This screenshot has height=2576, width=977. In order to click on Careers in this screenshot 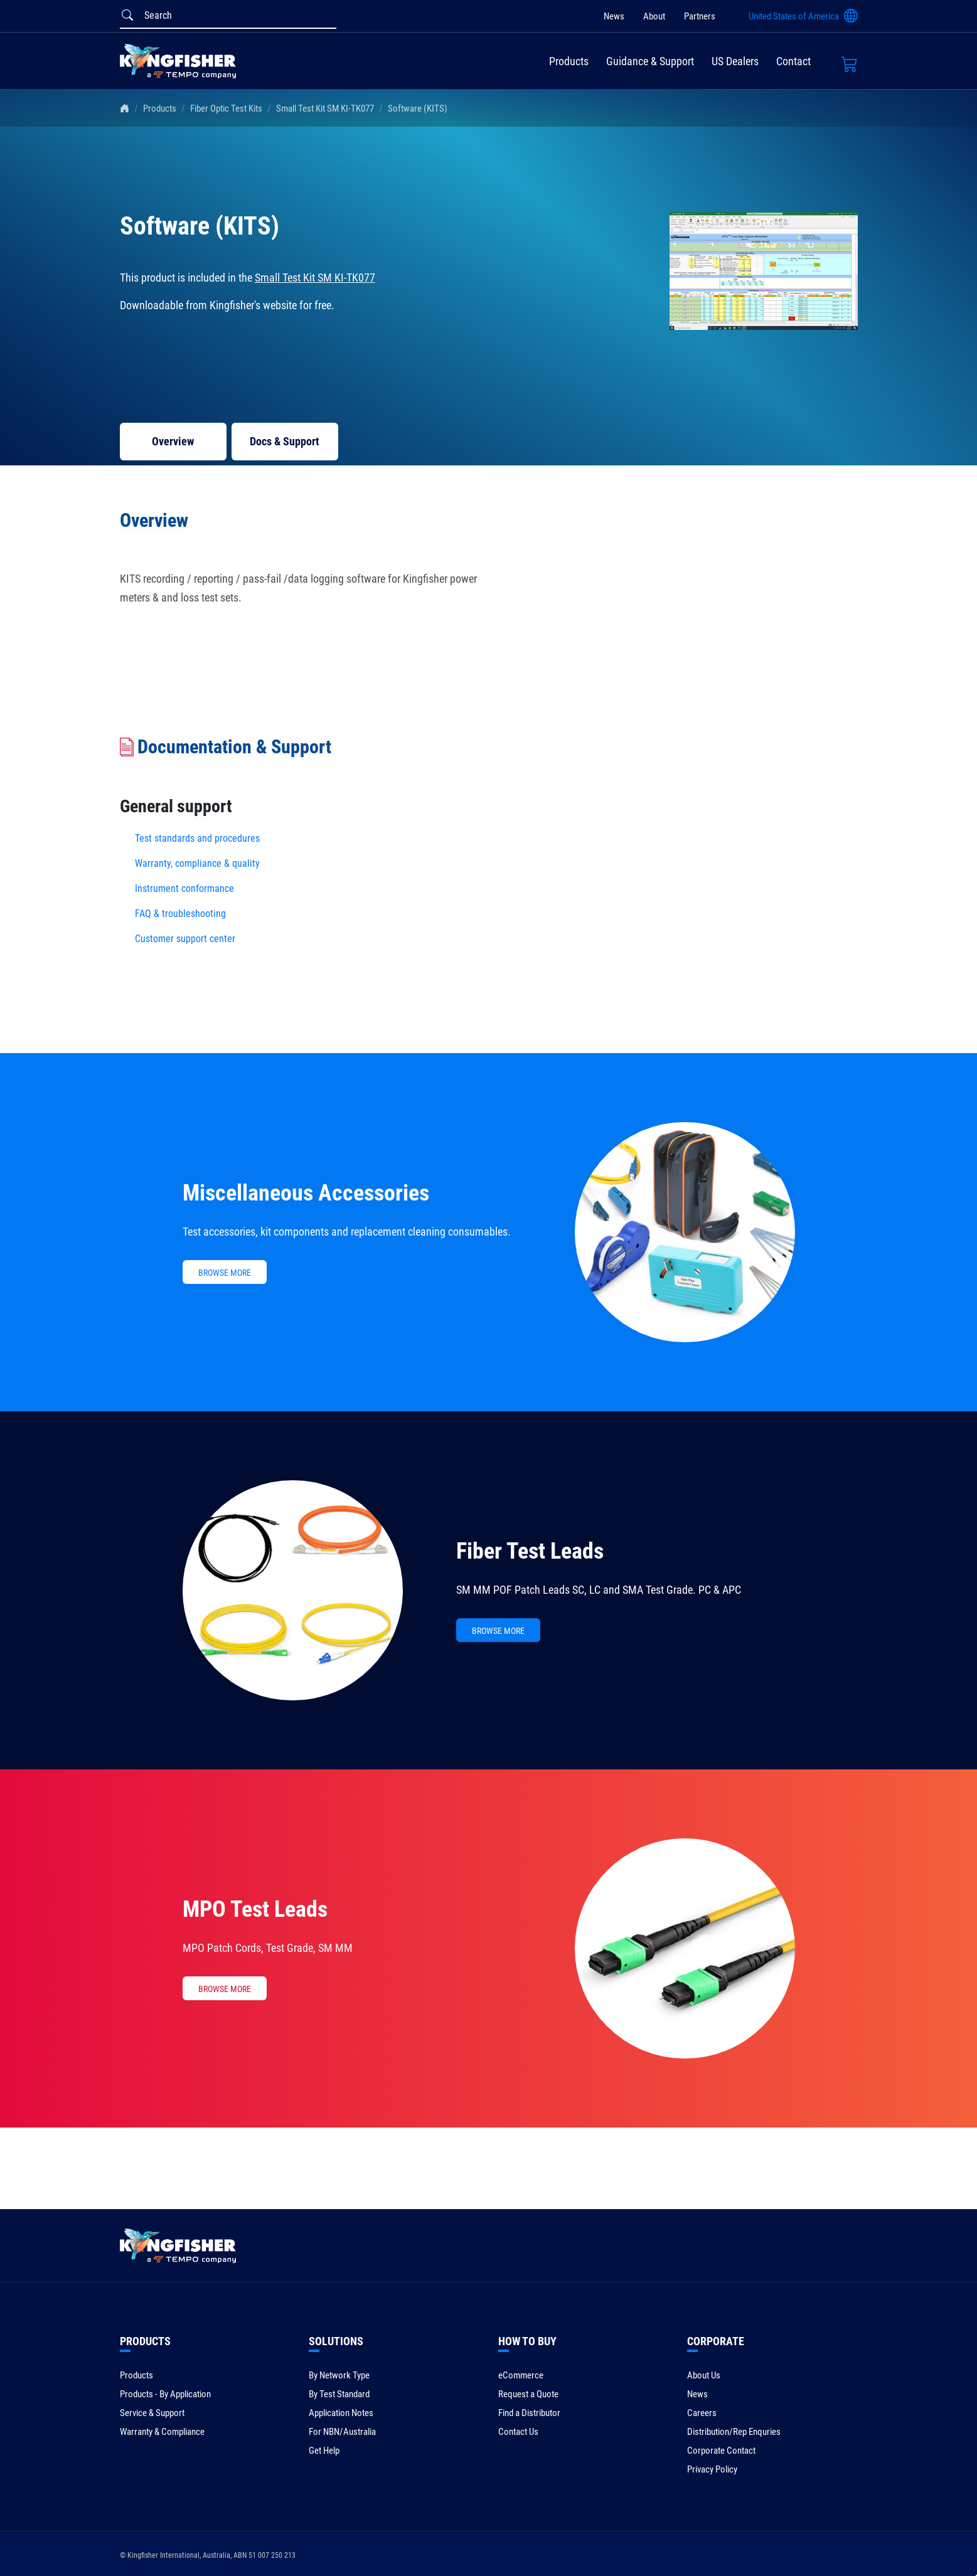, I will do `click(702, 2413)`.